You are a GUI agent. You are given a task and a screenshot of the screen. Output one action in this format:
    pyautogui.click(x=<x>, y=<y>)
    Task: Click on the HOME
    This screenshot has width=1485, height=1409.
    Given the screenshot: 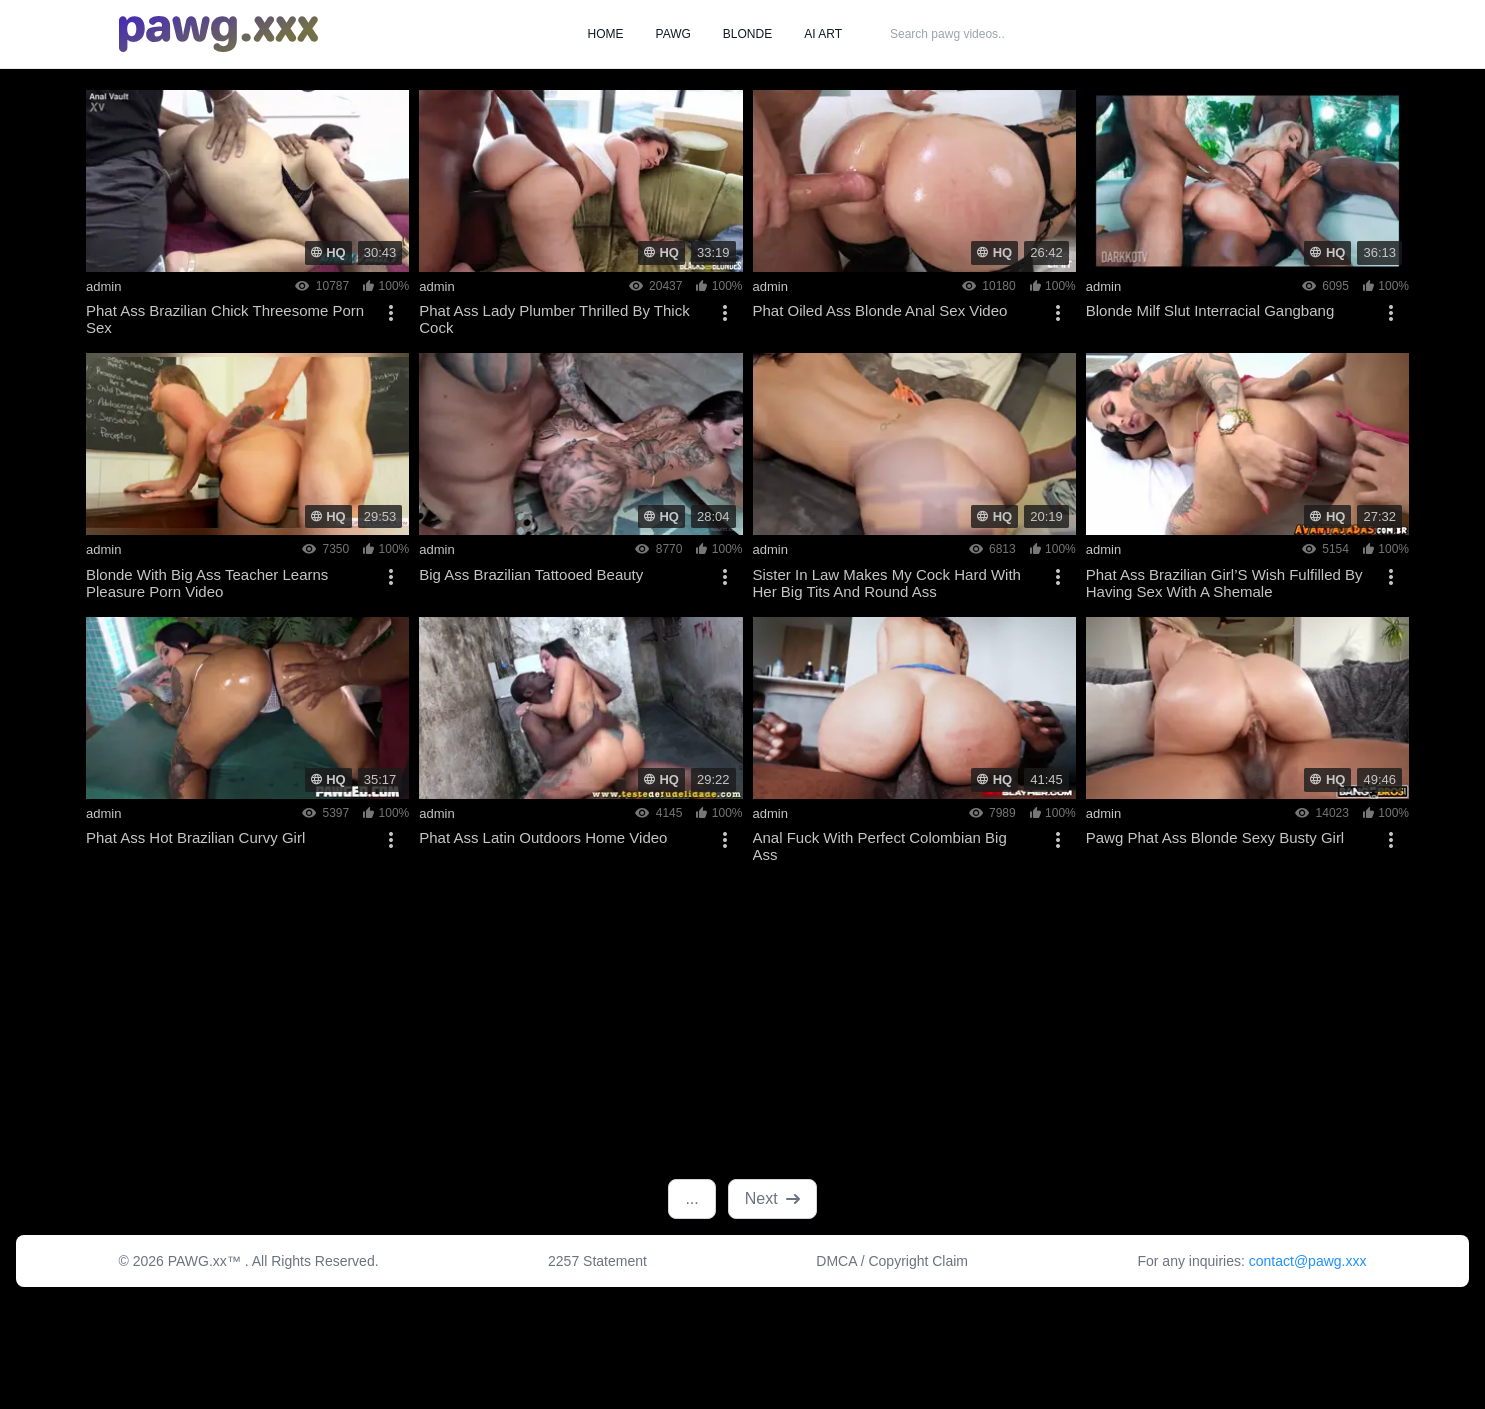 What is the action you would take?
    pyautogui.click(x=606, y=34)
    